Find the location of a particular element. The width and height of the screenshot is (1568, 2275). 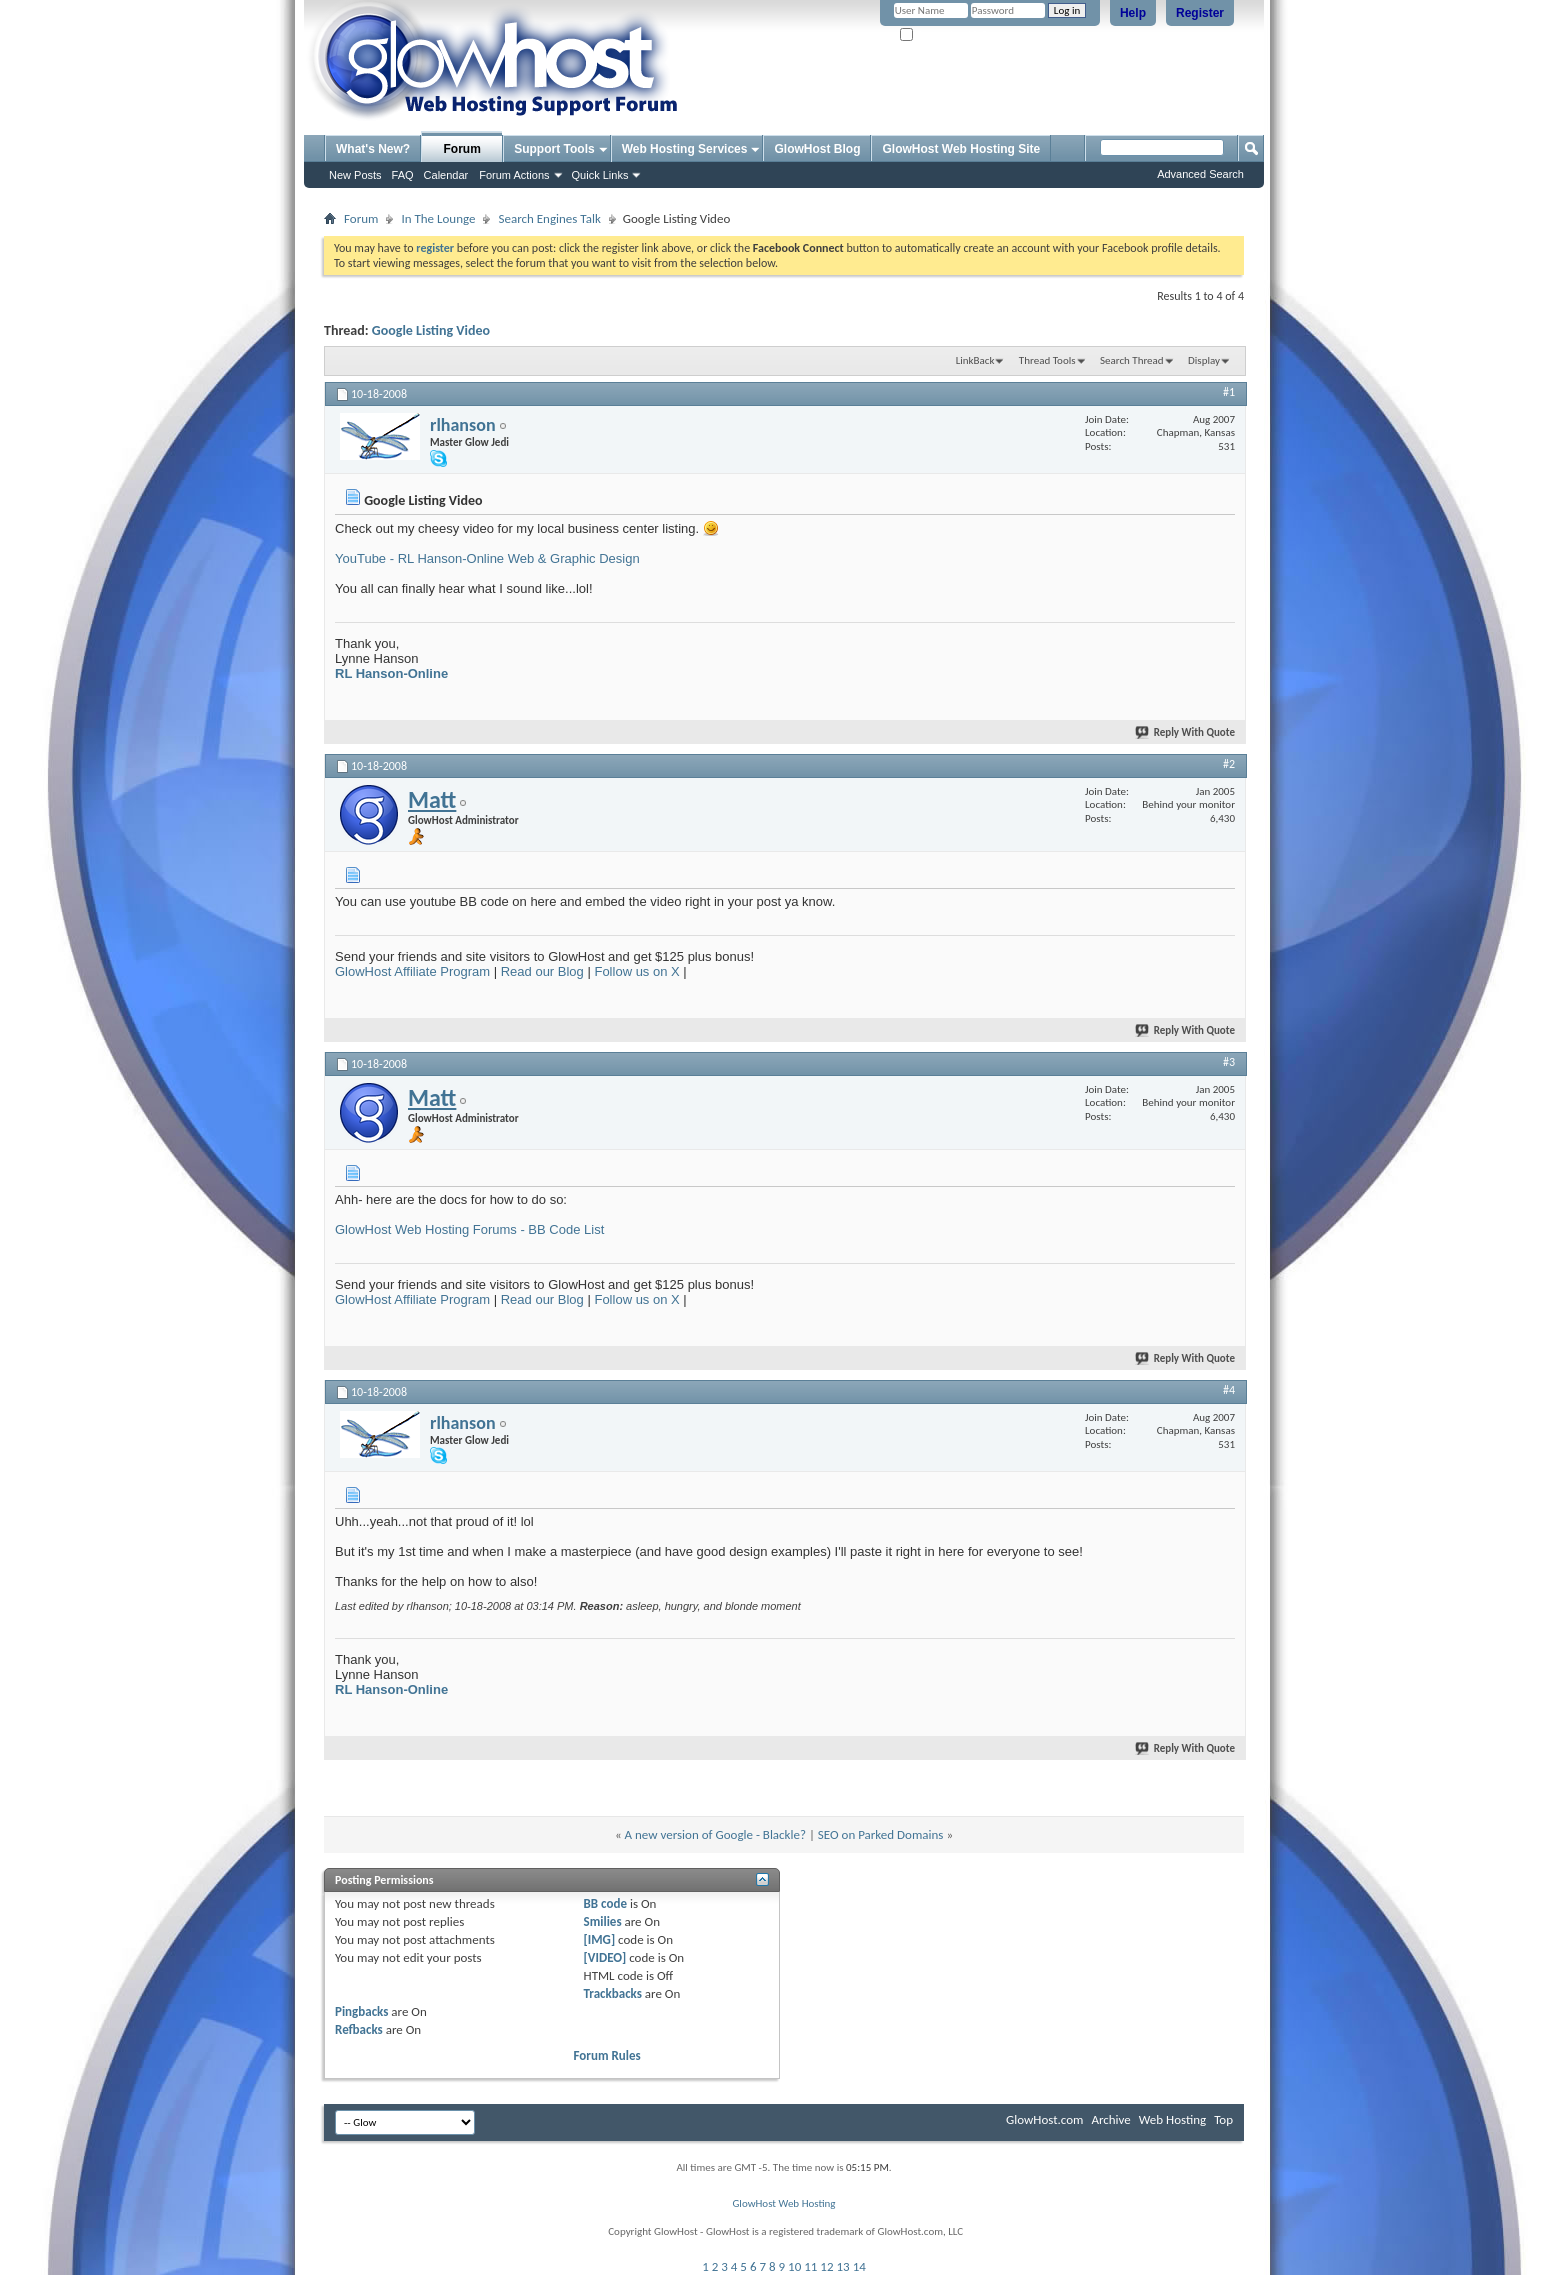

Follow us on X is located at coordinates (636, 971).